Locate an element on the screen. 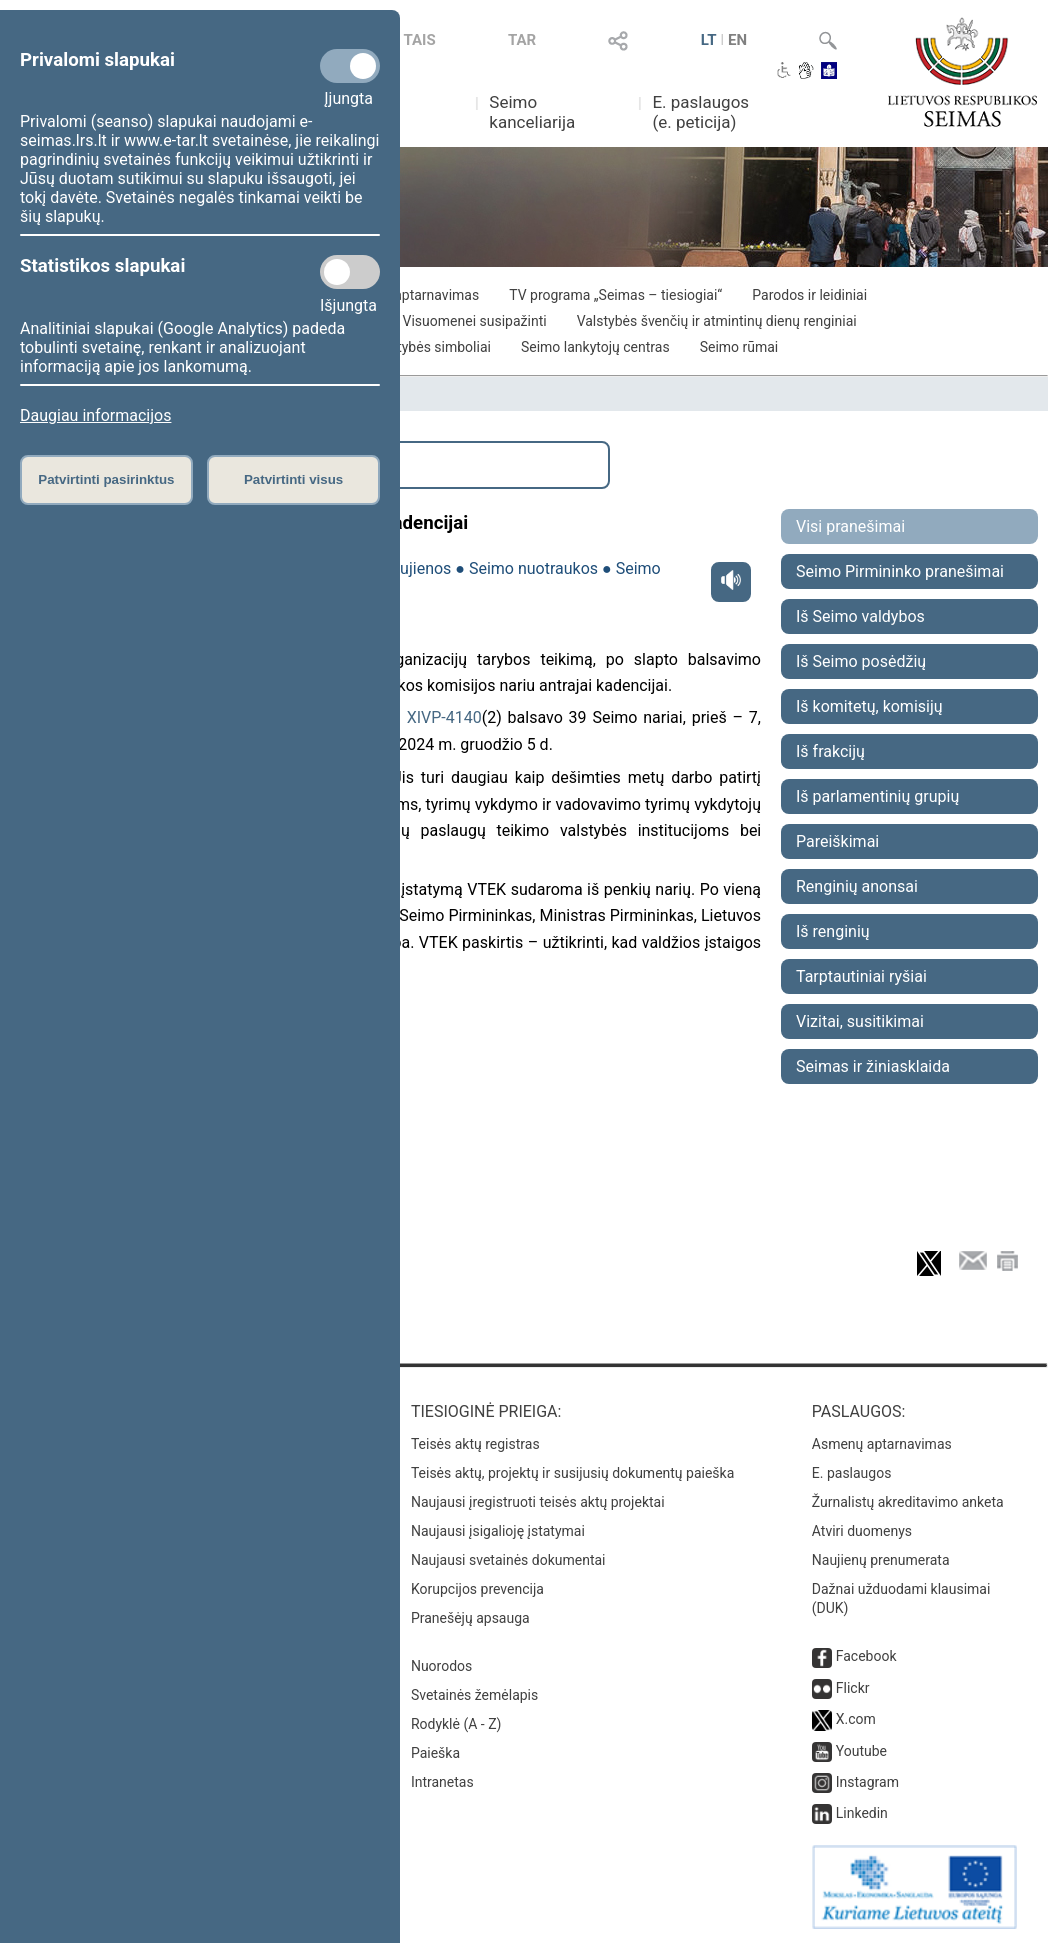 The height and width of the screenshot is (1943, 1048). Valstybės švenčių ir atmintinų dienų renginiai is located at coordinates (717, 321).